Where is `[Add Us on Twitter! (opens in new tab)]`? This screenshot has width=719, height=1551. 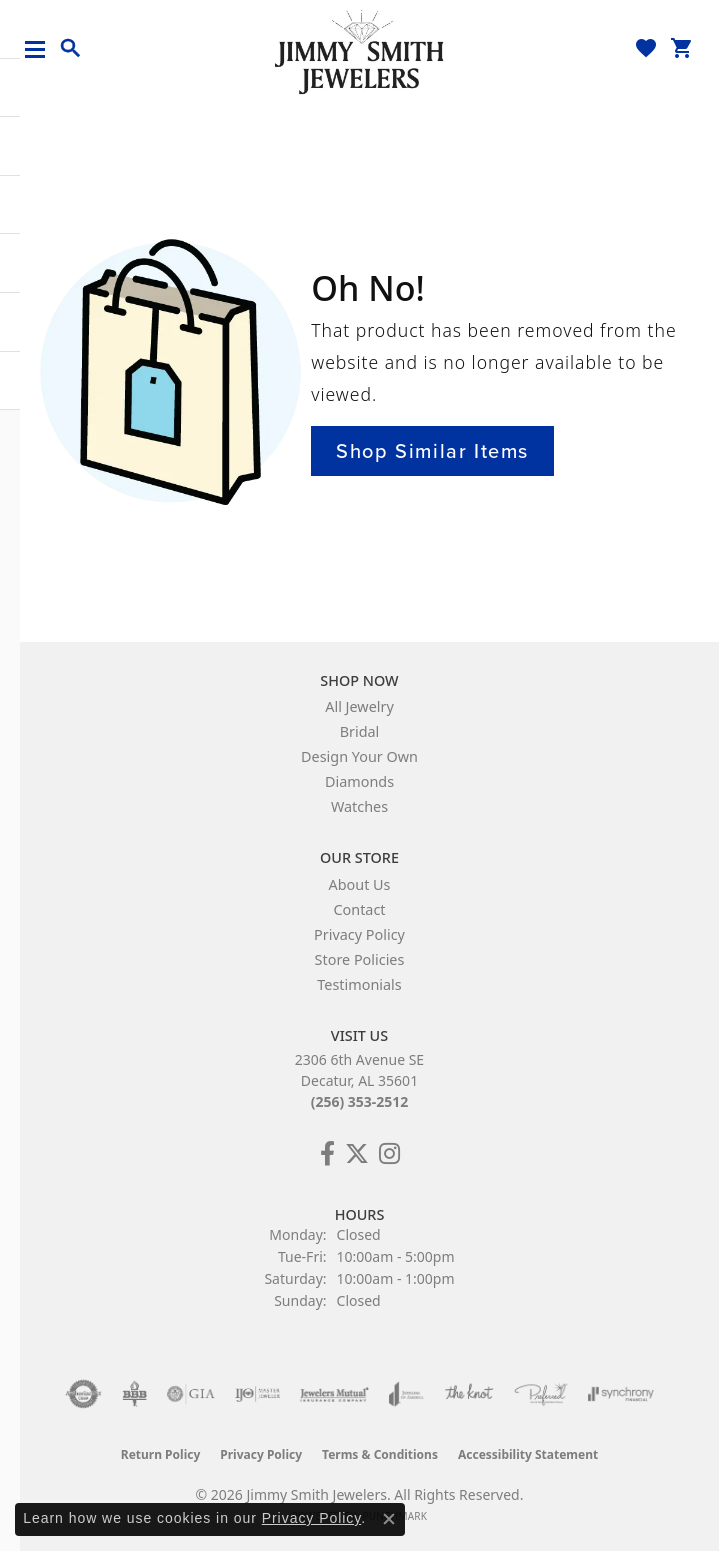 [Add Us on Twitter! (opens in new tab)] is located at coordinates (357, 1154).